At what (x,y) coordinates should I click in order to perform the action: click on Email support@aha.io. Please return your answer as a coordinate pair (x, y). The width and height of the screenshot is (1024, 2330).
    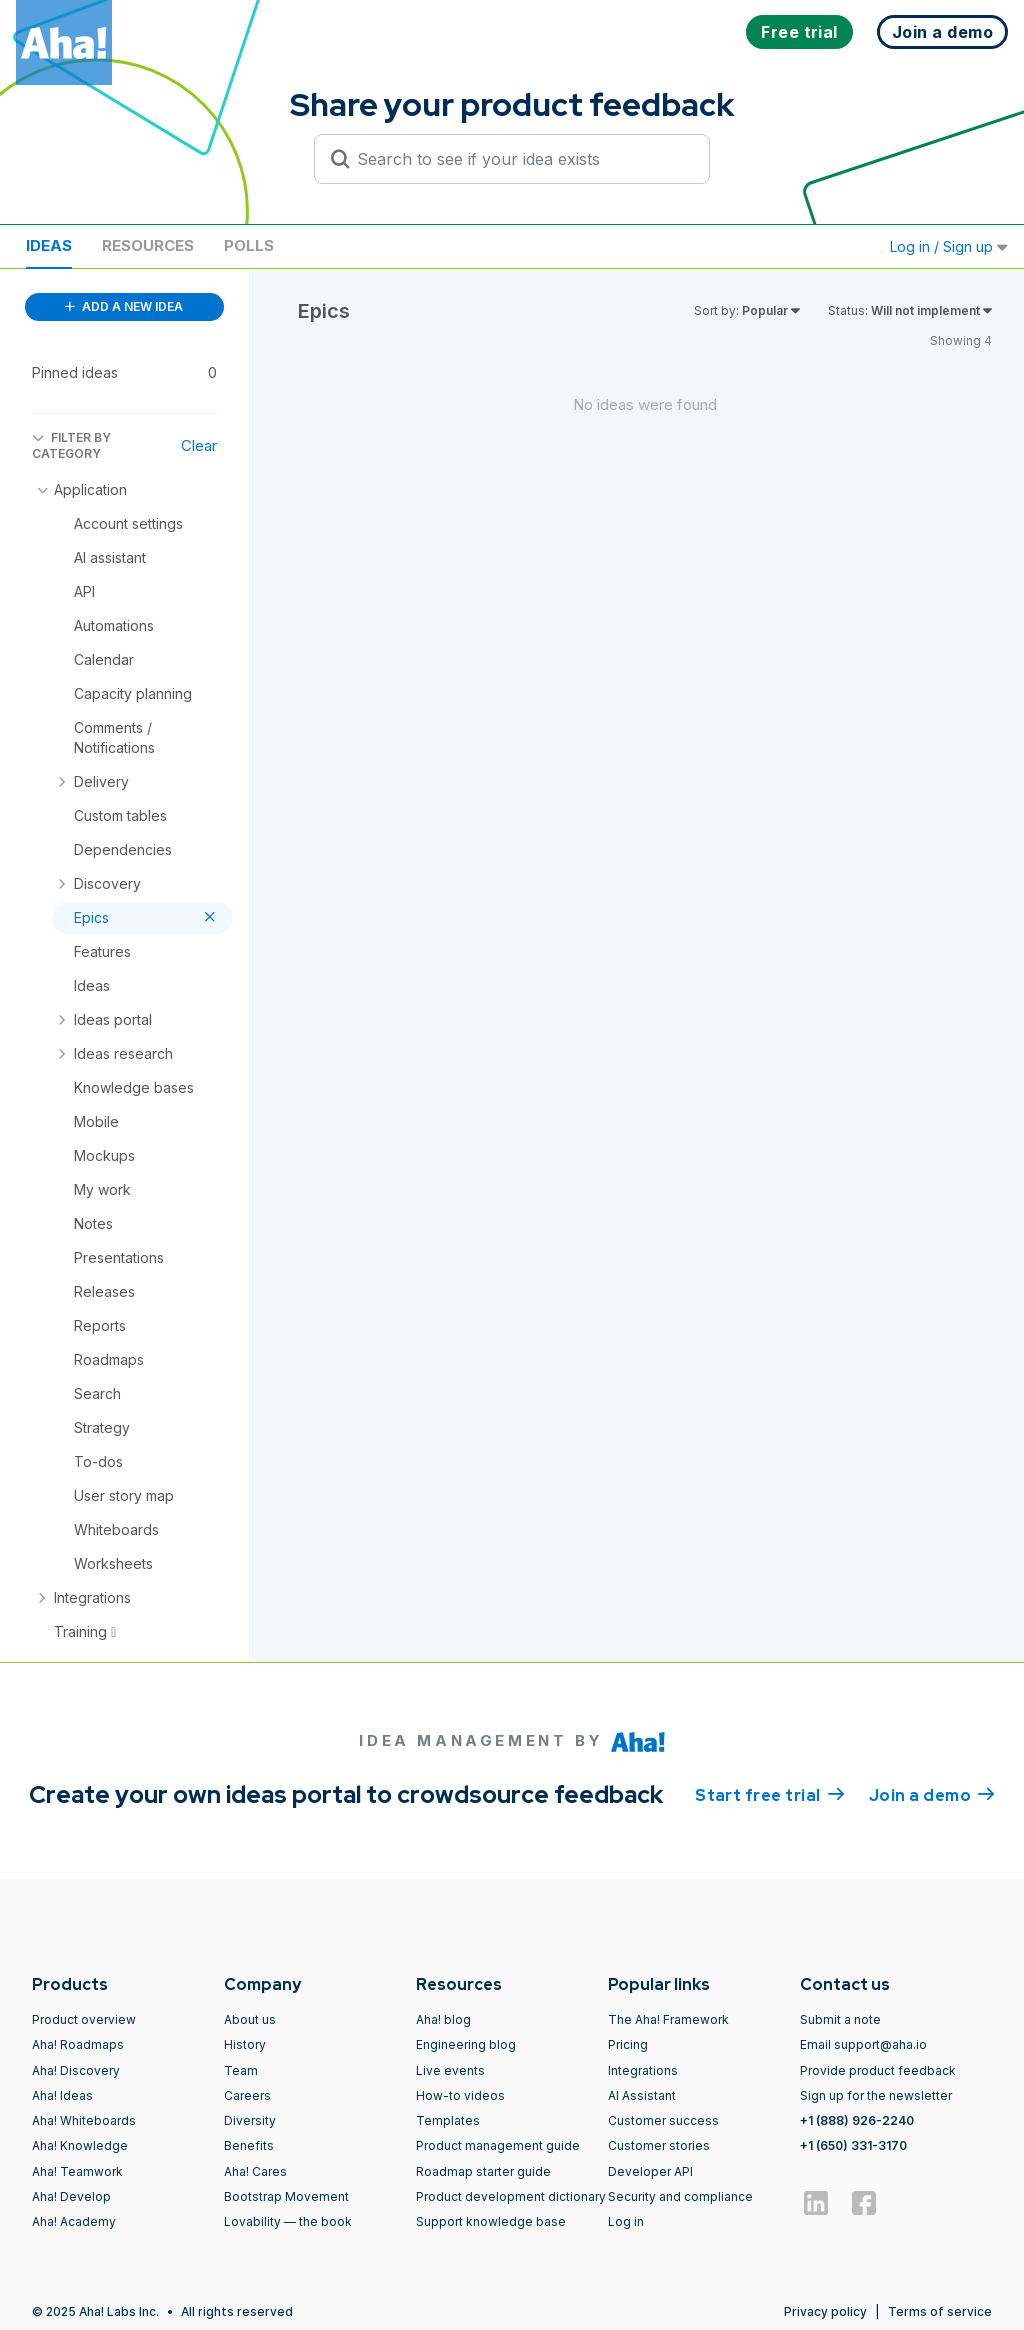
    Looking at the image, I should click on (863, 2044).